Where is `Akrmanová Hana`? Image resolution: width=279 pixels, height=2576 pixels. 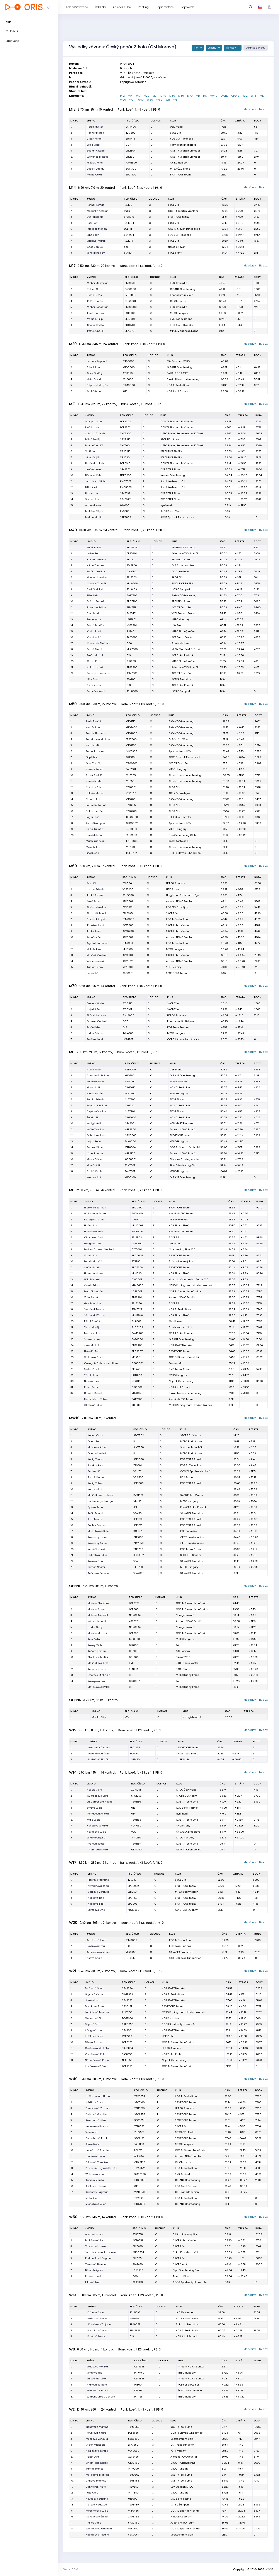 Akrmanová Hana is located at coordinates (99, 1747).